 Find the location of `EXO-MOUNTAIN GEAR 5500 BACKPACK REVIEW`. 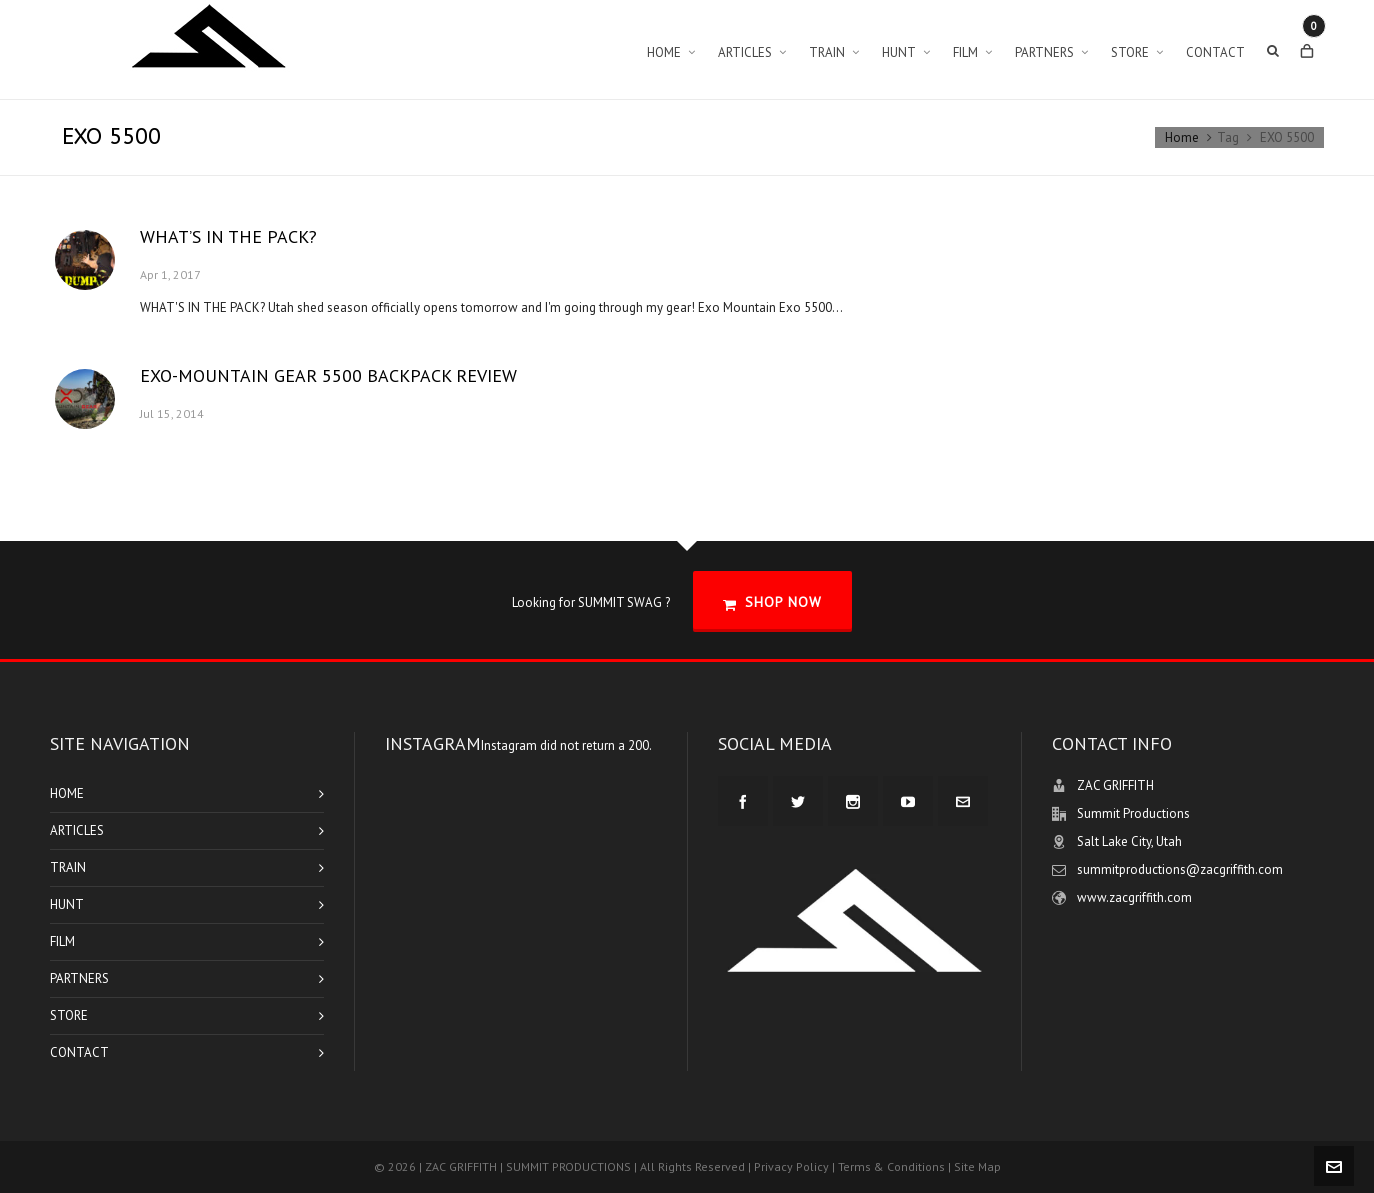

EXO-MOUNTAIN GEAR 5500 BACKPACK REVIEW is located at coordinates (328, 375).